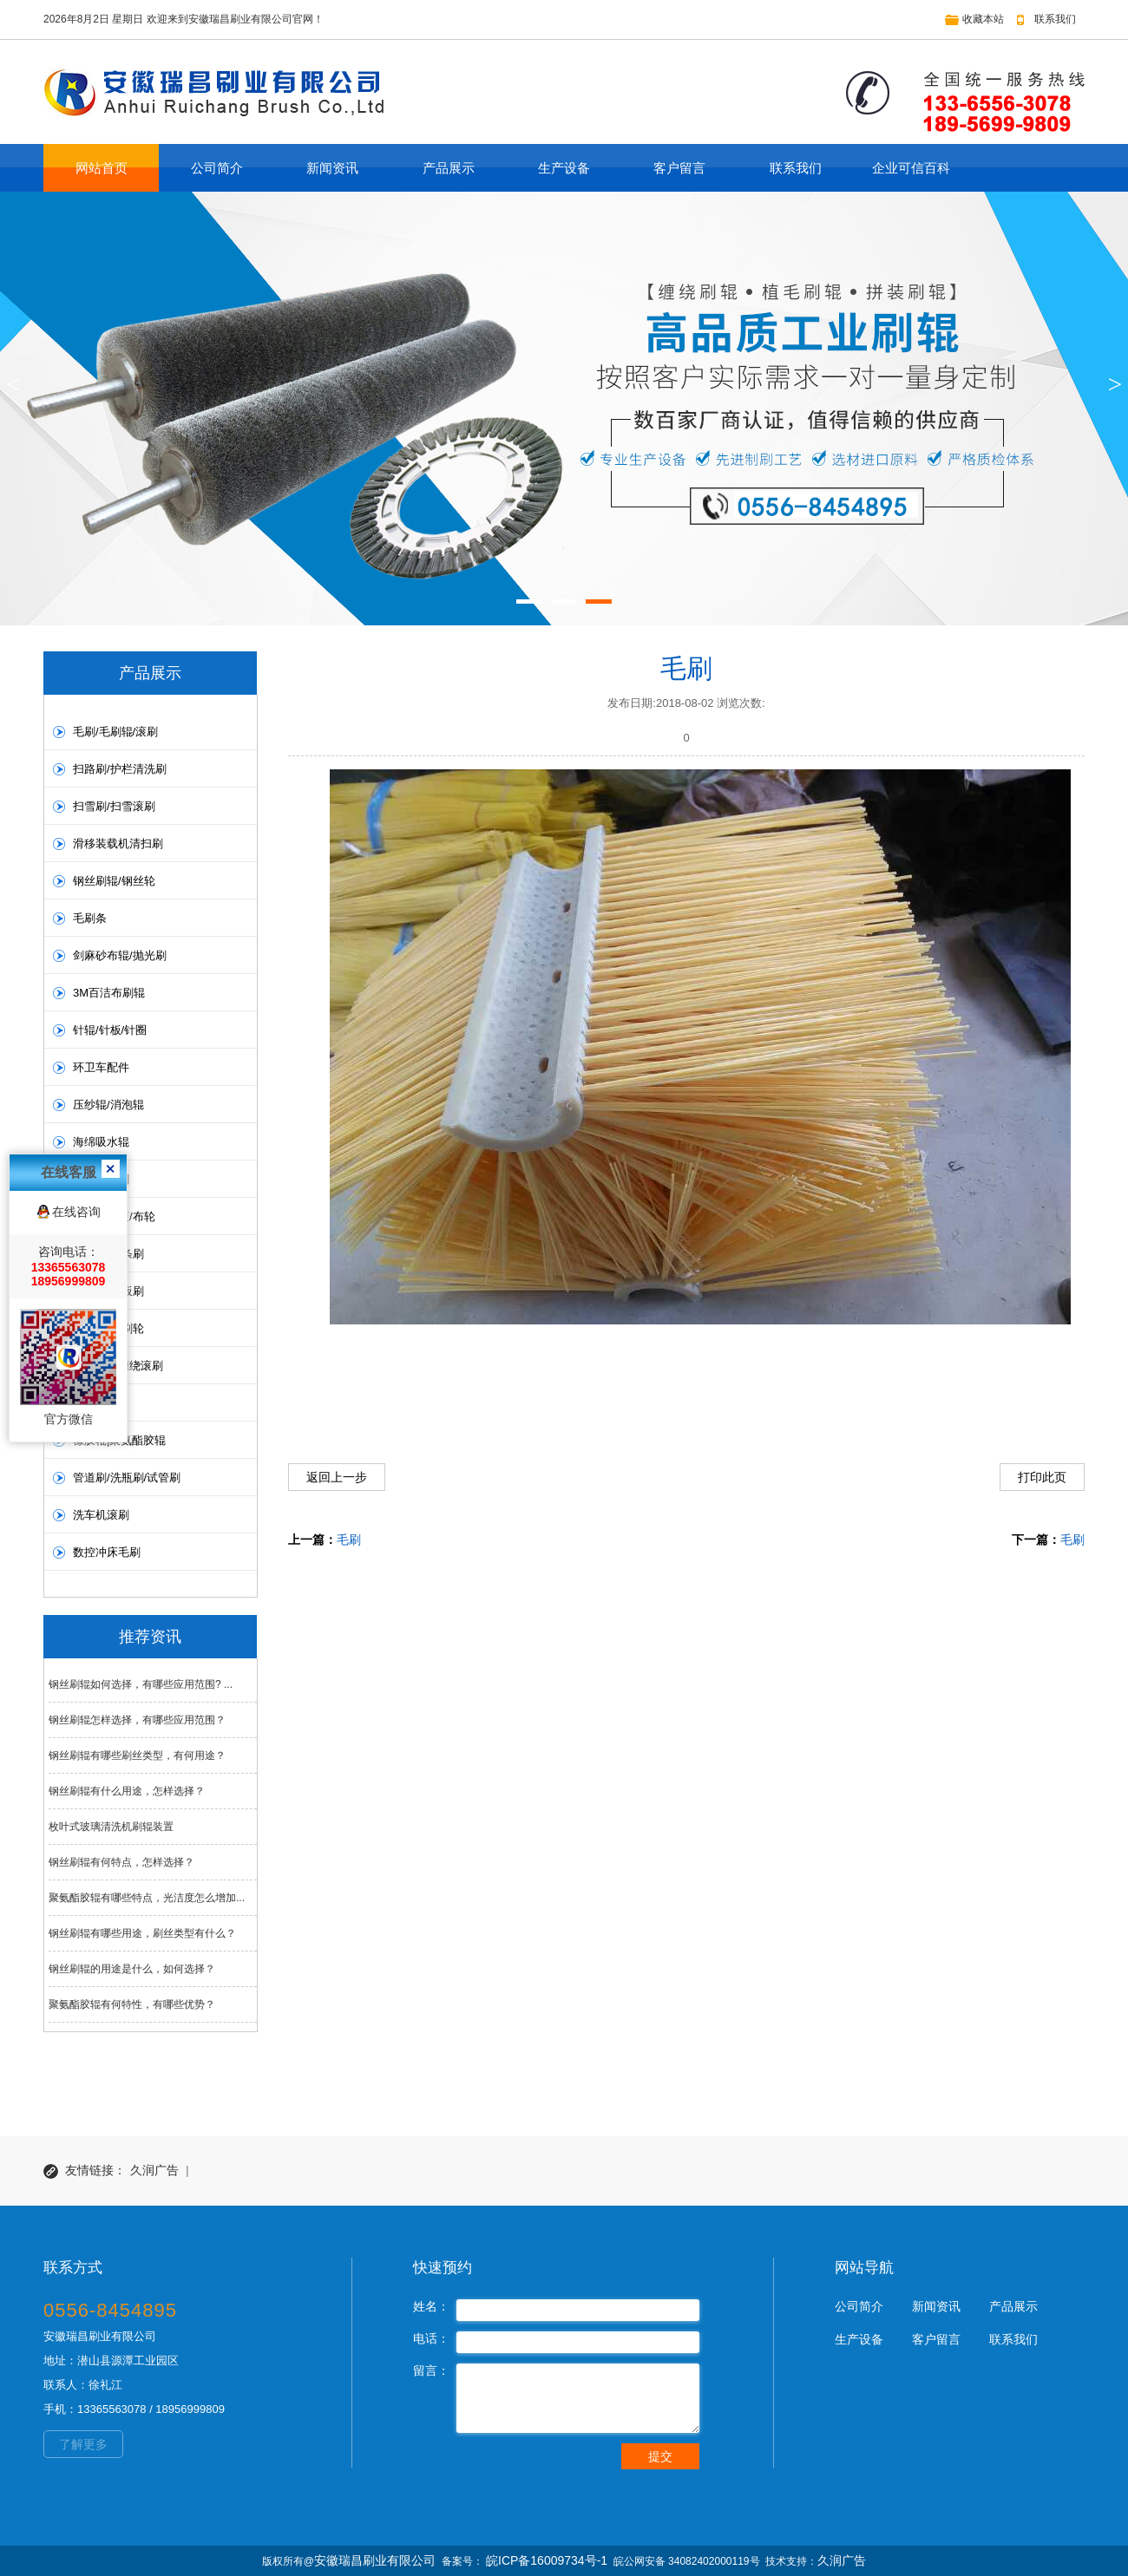 This screenshot has width=1128, height=2576. Describe the element at coordinates (108, 1253) in the screenshot. I see `条刷/扶梯条刷` at that location.